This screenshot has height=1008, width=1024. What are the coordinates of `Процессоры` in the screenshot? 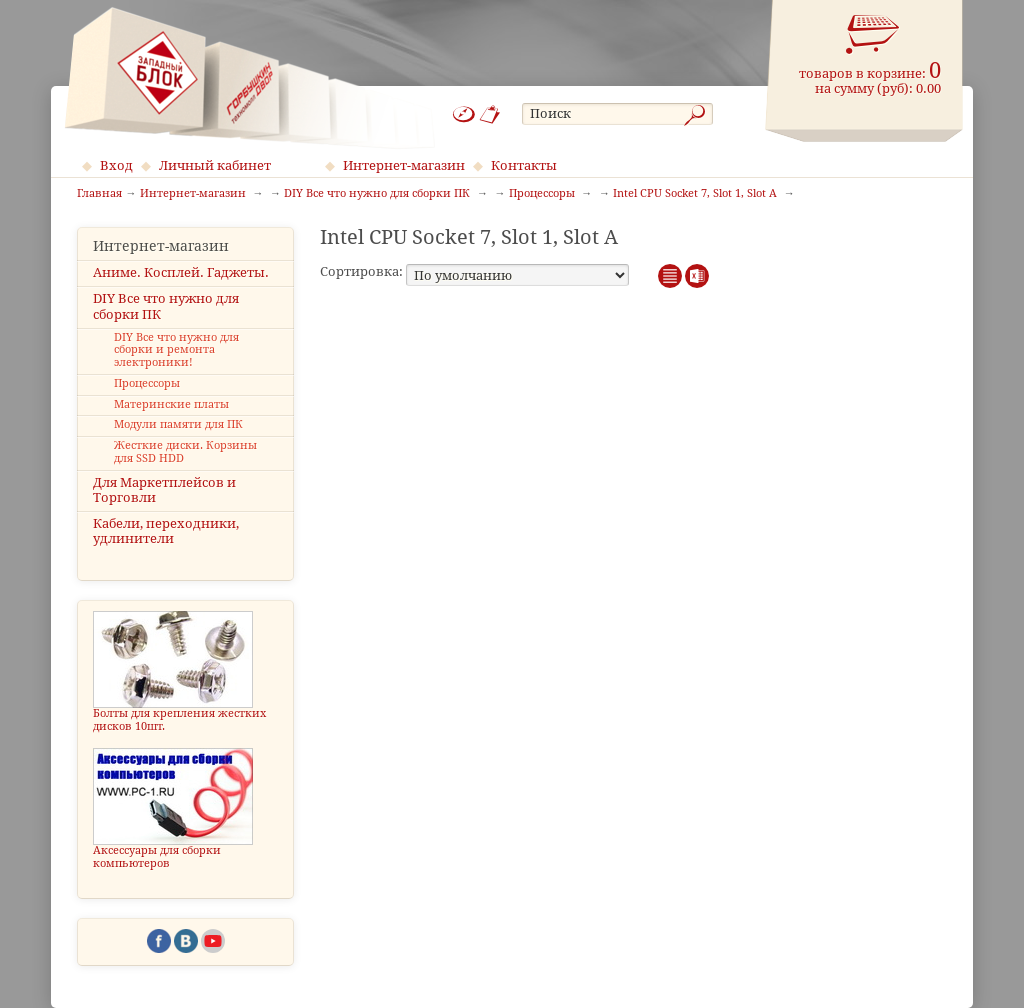 It's located at (147, 383).